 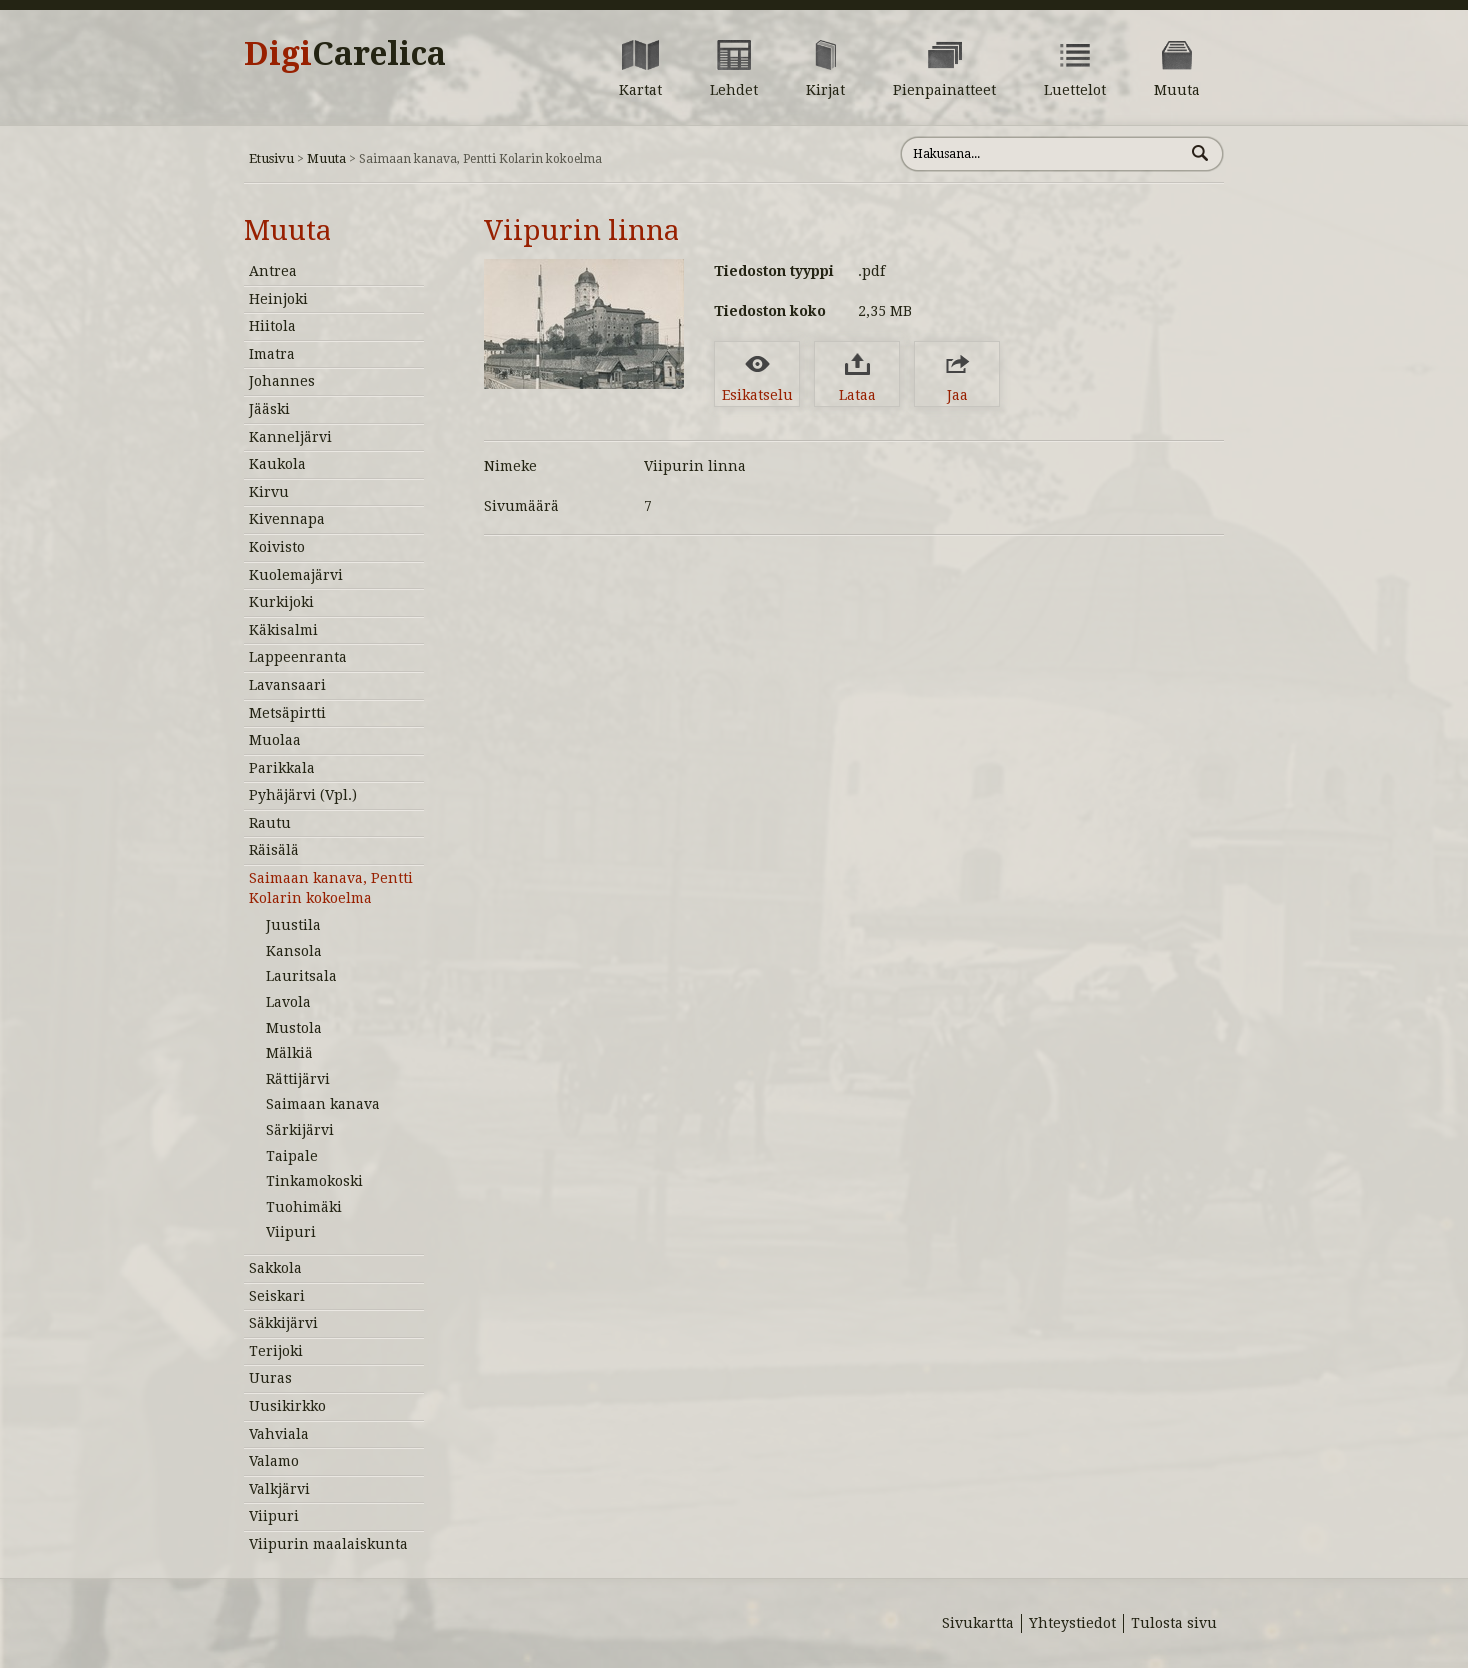 I want to click on Koivisto, so click(x=277, y=547).